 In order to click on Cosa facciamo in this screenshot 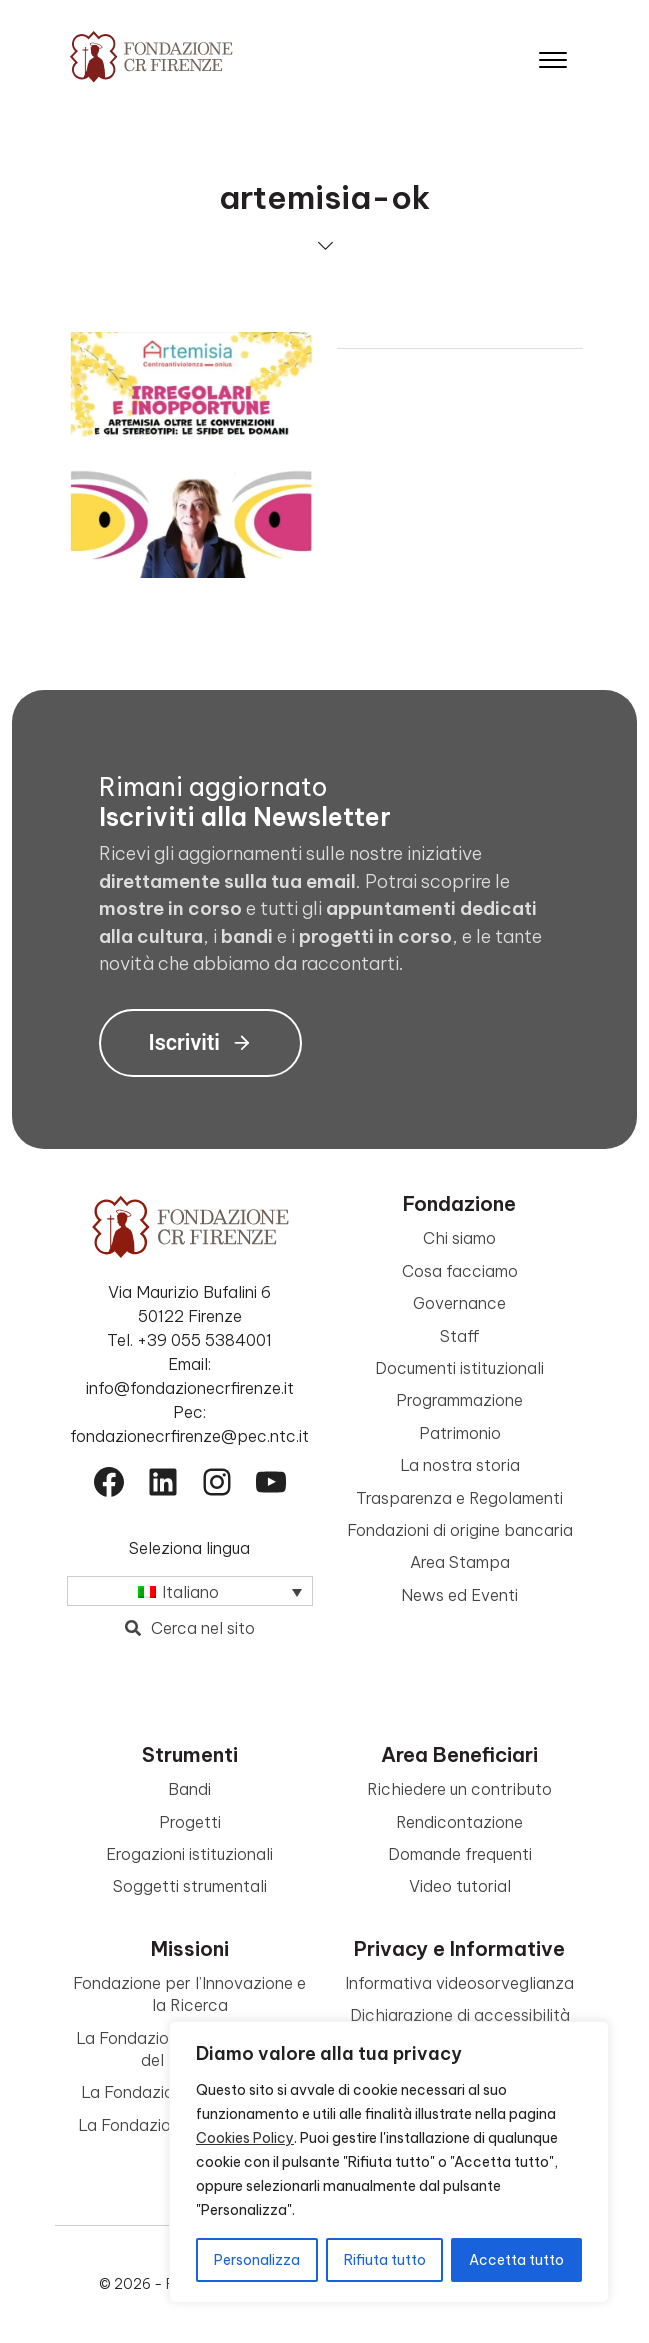, I will do `click(460, 1271)`.